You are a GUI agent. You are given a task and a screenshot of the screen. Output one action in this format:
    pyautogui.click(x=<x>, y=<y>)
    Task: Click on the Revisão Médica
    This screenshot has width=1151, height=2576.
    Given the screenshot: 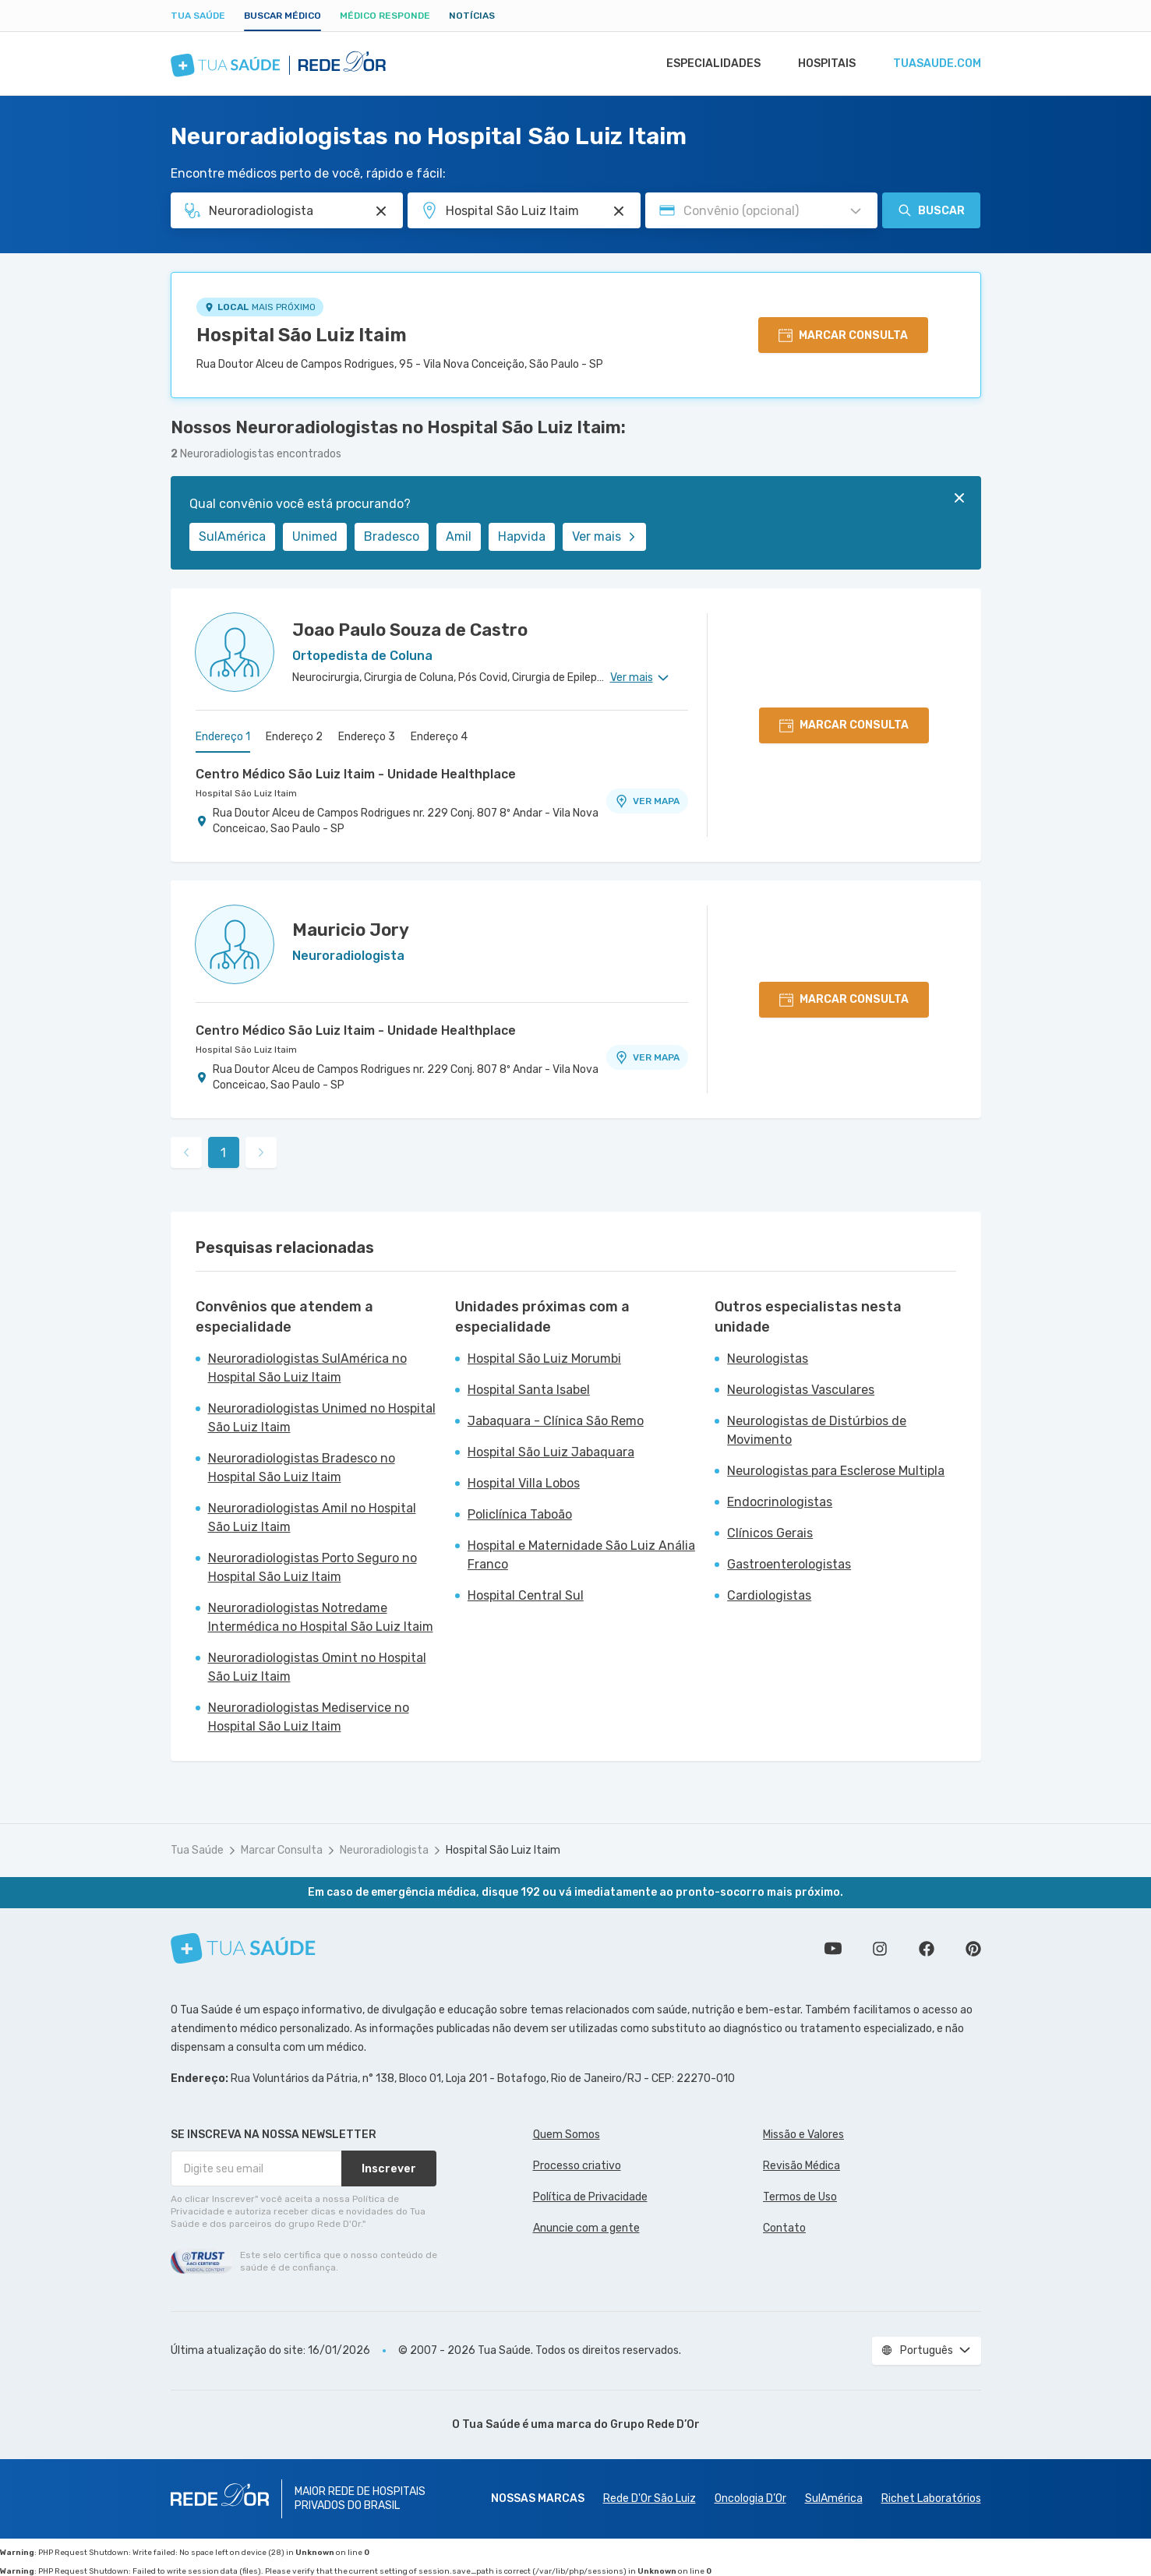 What is the action you would take?
    pyautogui.click(x=801, y=2165)
    